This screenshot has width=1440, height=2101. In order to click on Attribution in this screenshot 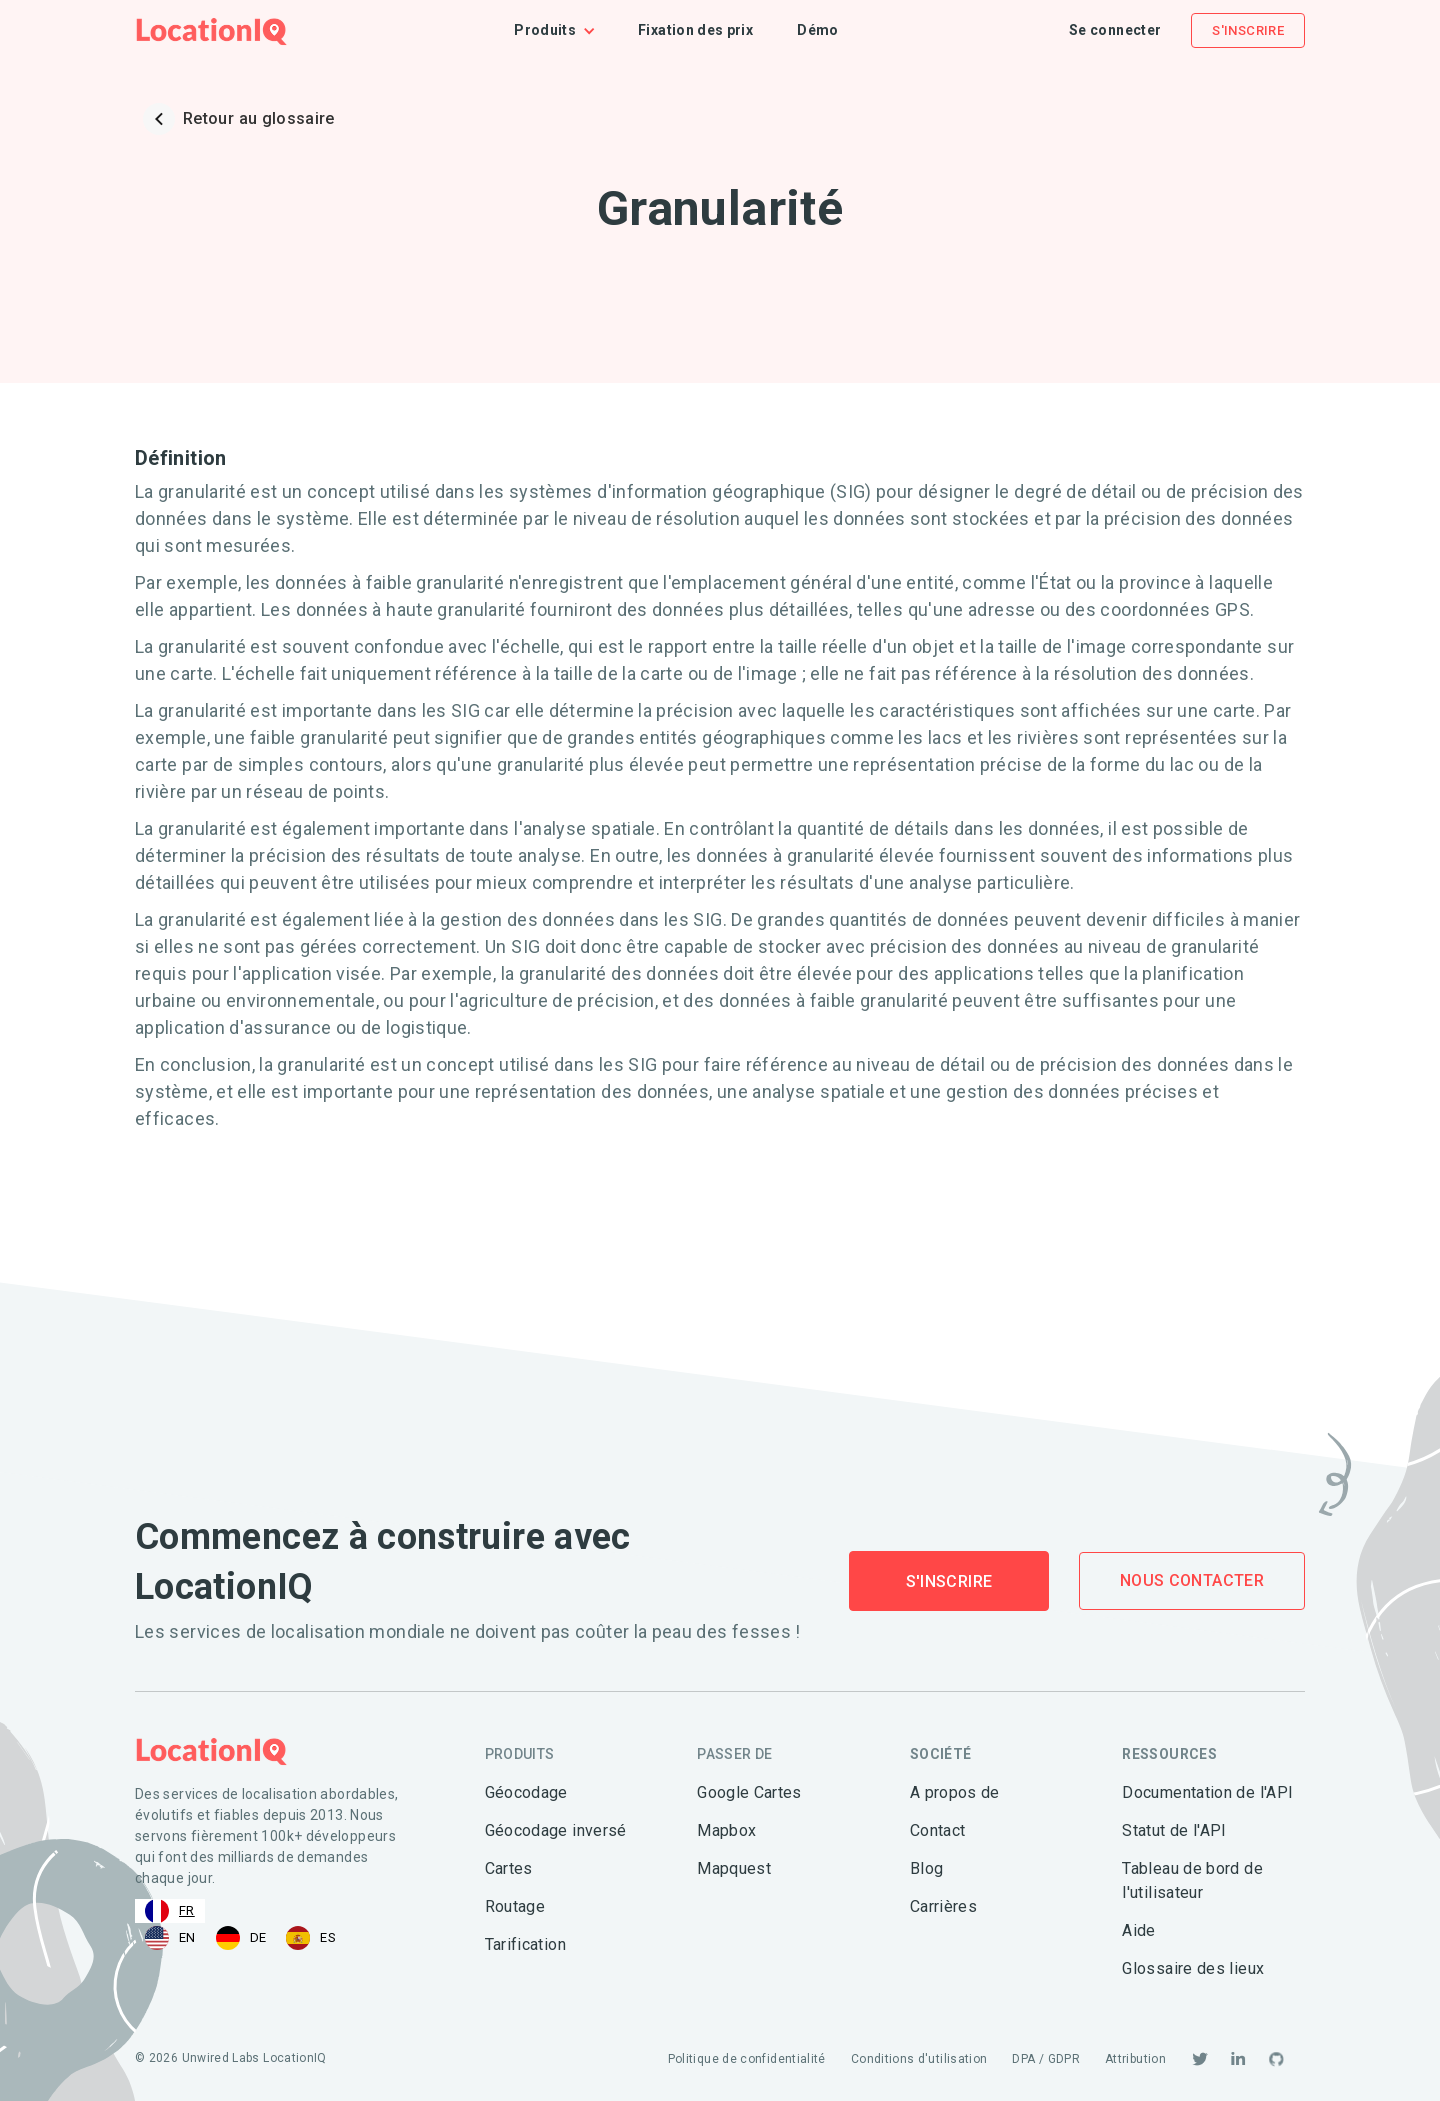, I will do `click(1135, 2059)`.